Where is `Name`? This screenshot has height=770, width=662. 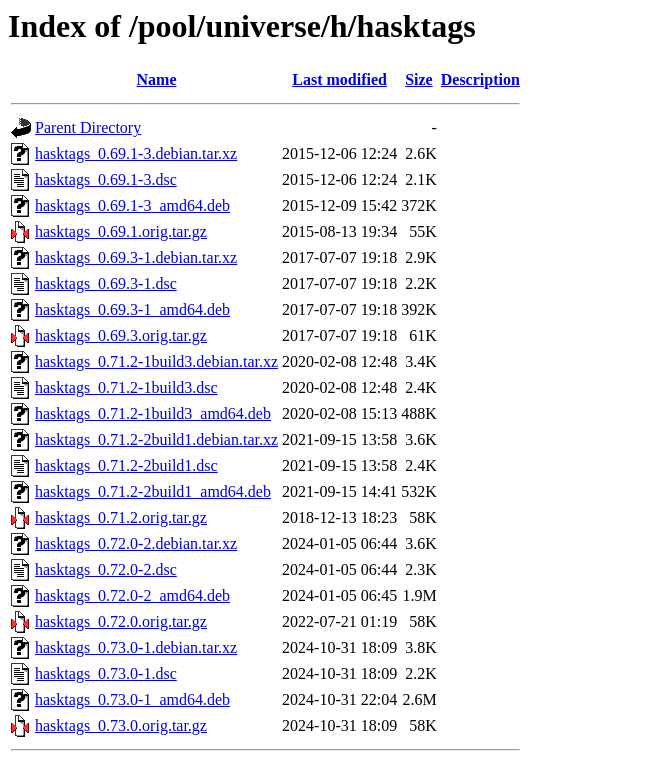 Name is located at coordinates (157, 79).